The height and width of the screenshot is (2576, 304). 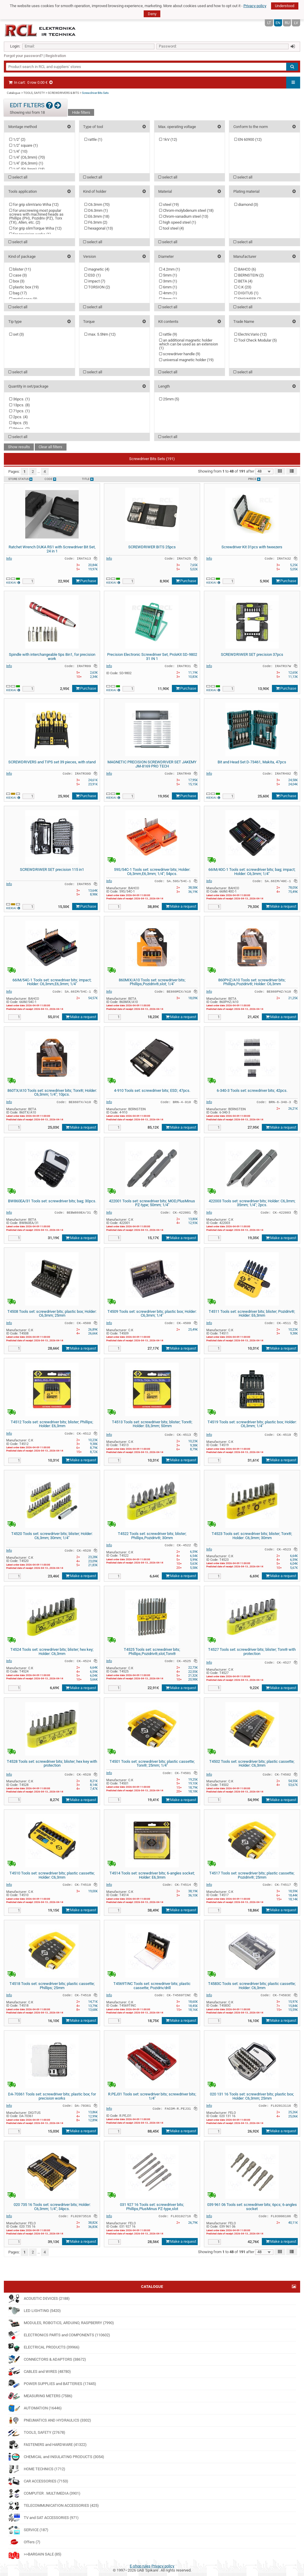 I want to click on CABLES and WIRES (48780), so click(x=39, y=2372).